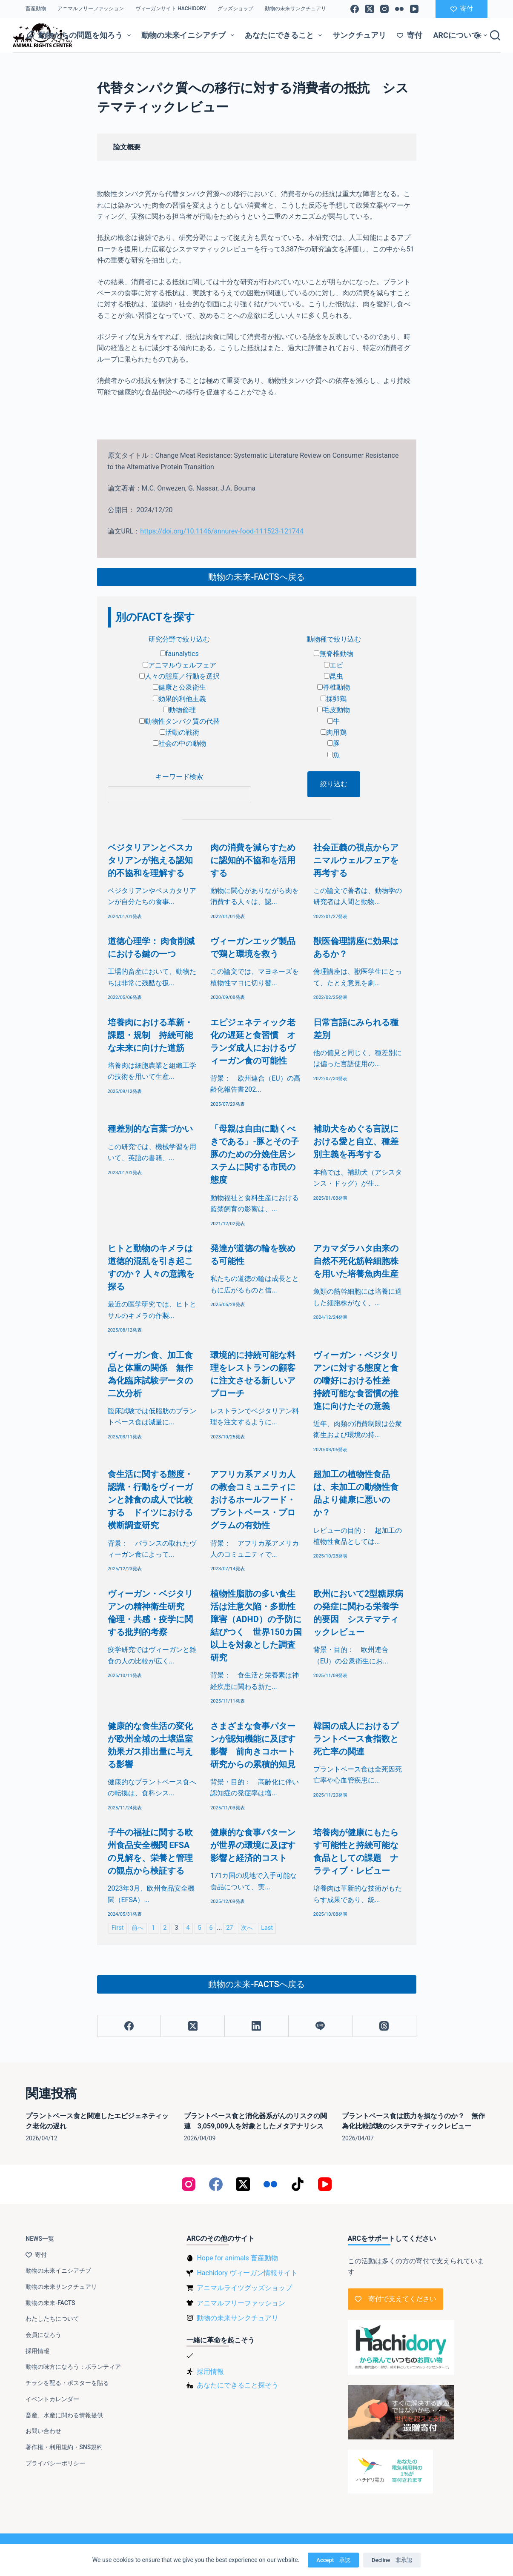  Describe the element at coordinates (179, 699) in the screenshot. I see `効果的利他主義` at that location.